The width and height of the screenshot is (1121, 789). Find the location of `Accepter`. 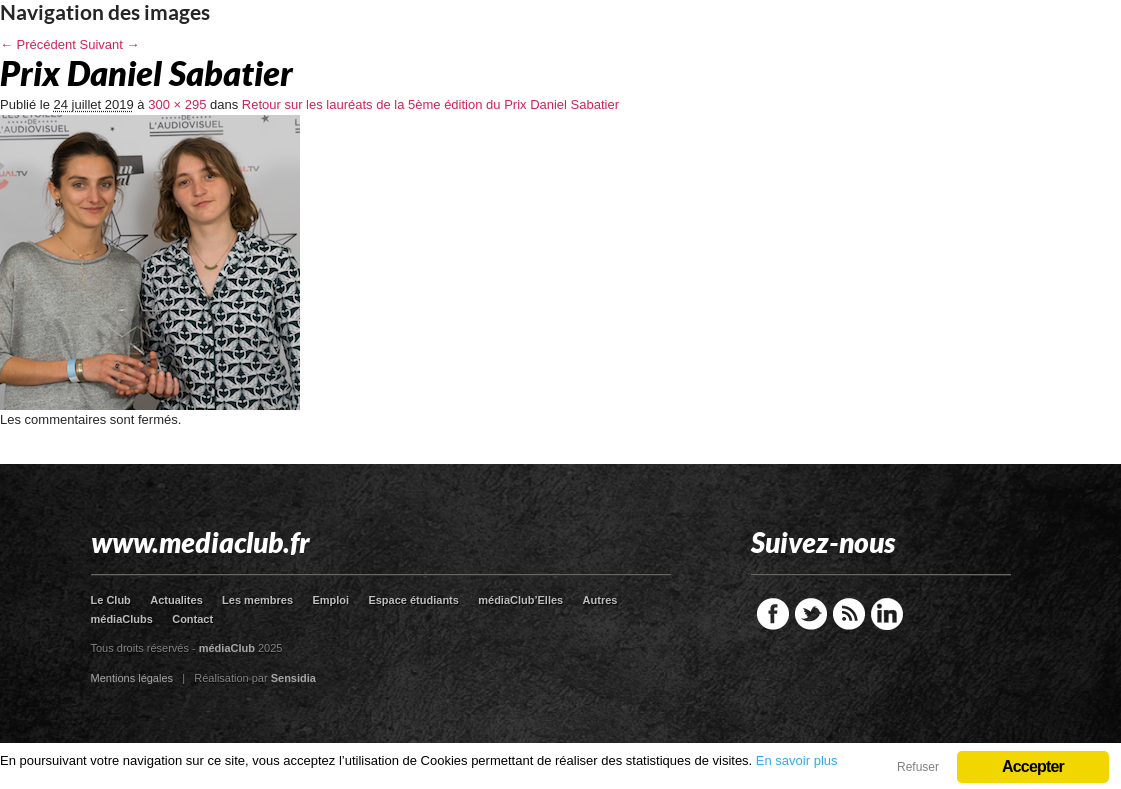

Accepter is located at coordinates (1033, 766).